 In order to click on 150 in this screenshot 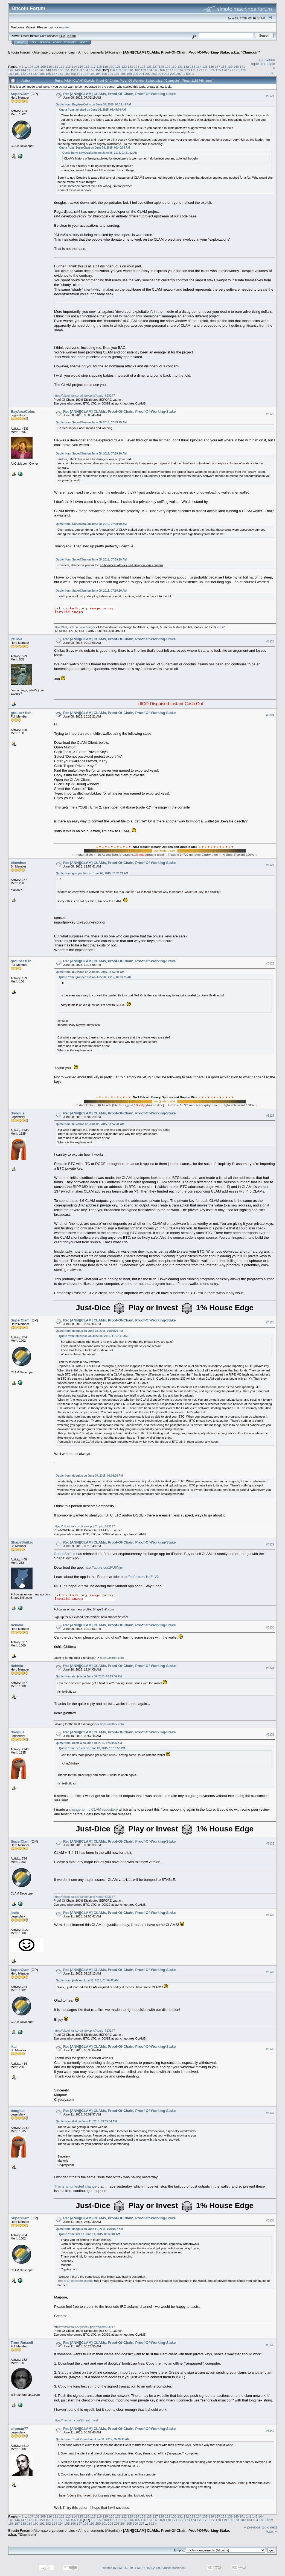, I will do `click(60, 70)`.